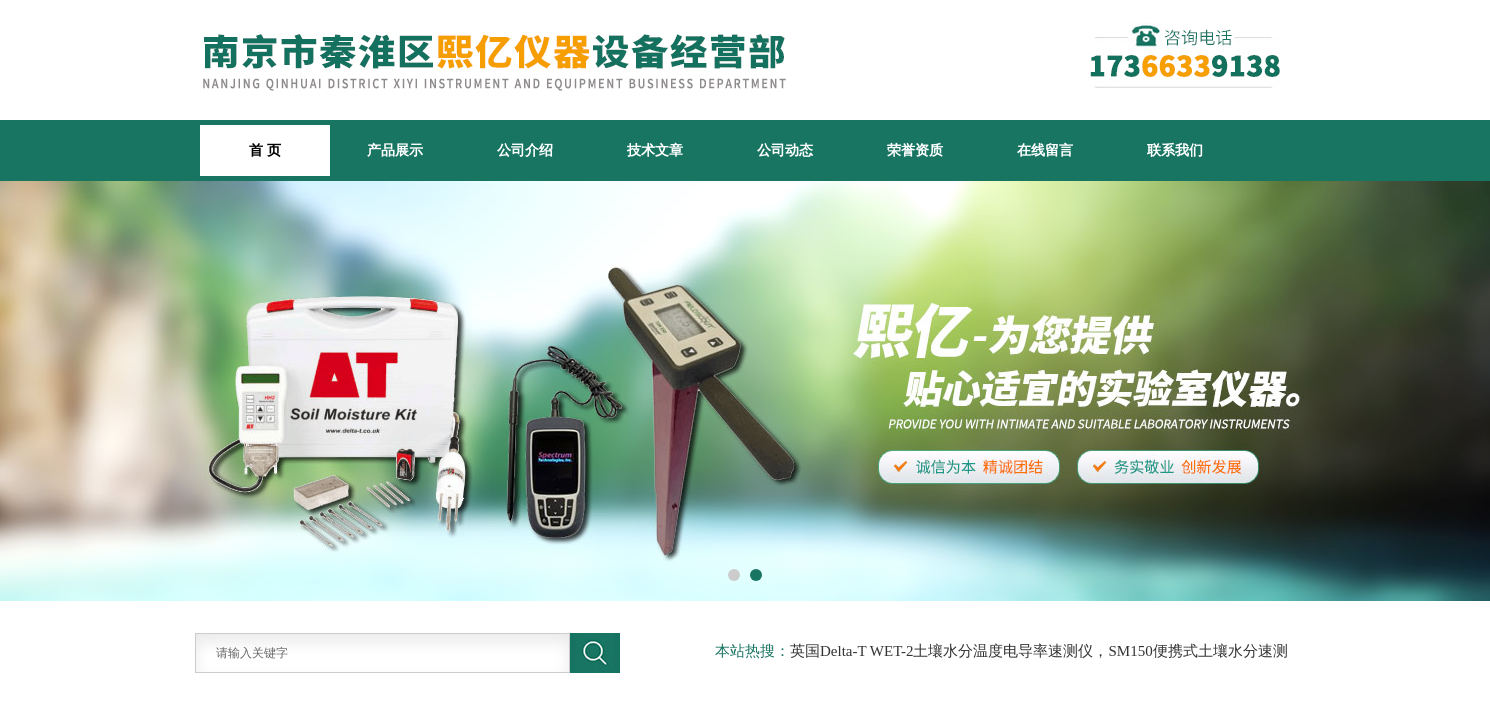 The image size is (1490, 720). What do you see at coordinates (1175, 150) in the screenshot?
I see `联系我们` at bounding box center [1175, 150].